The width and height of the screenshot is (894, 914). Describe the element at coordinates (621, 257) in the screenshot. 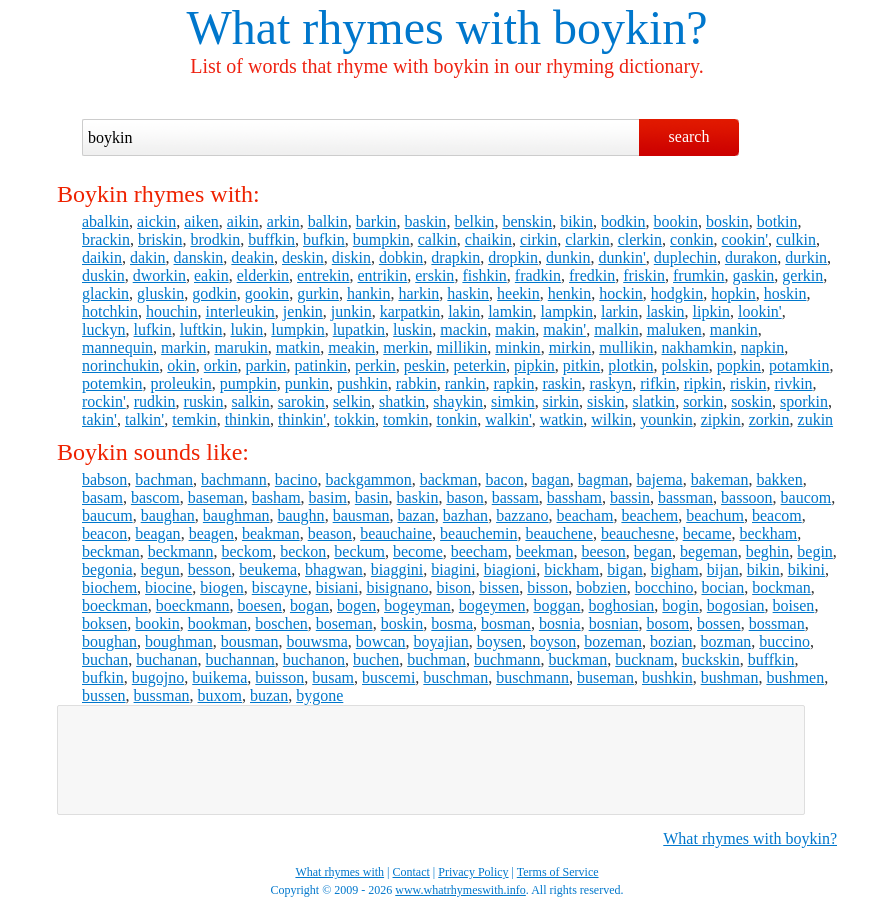

I see `dunkin'` at that location.